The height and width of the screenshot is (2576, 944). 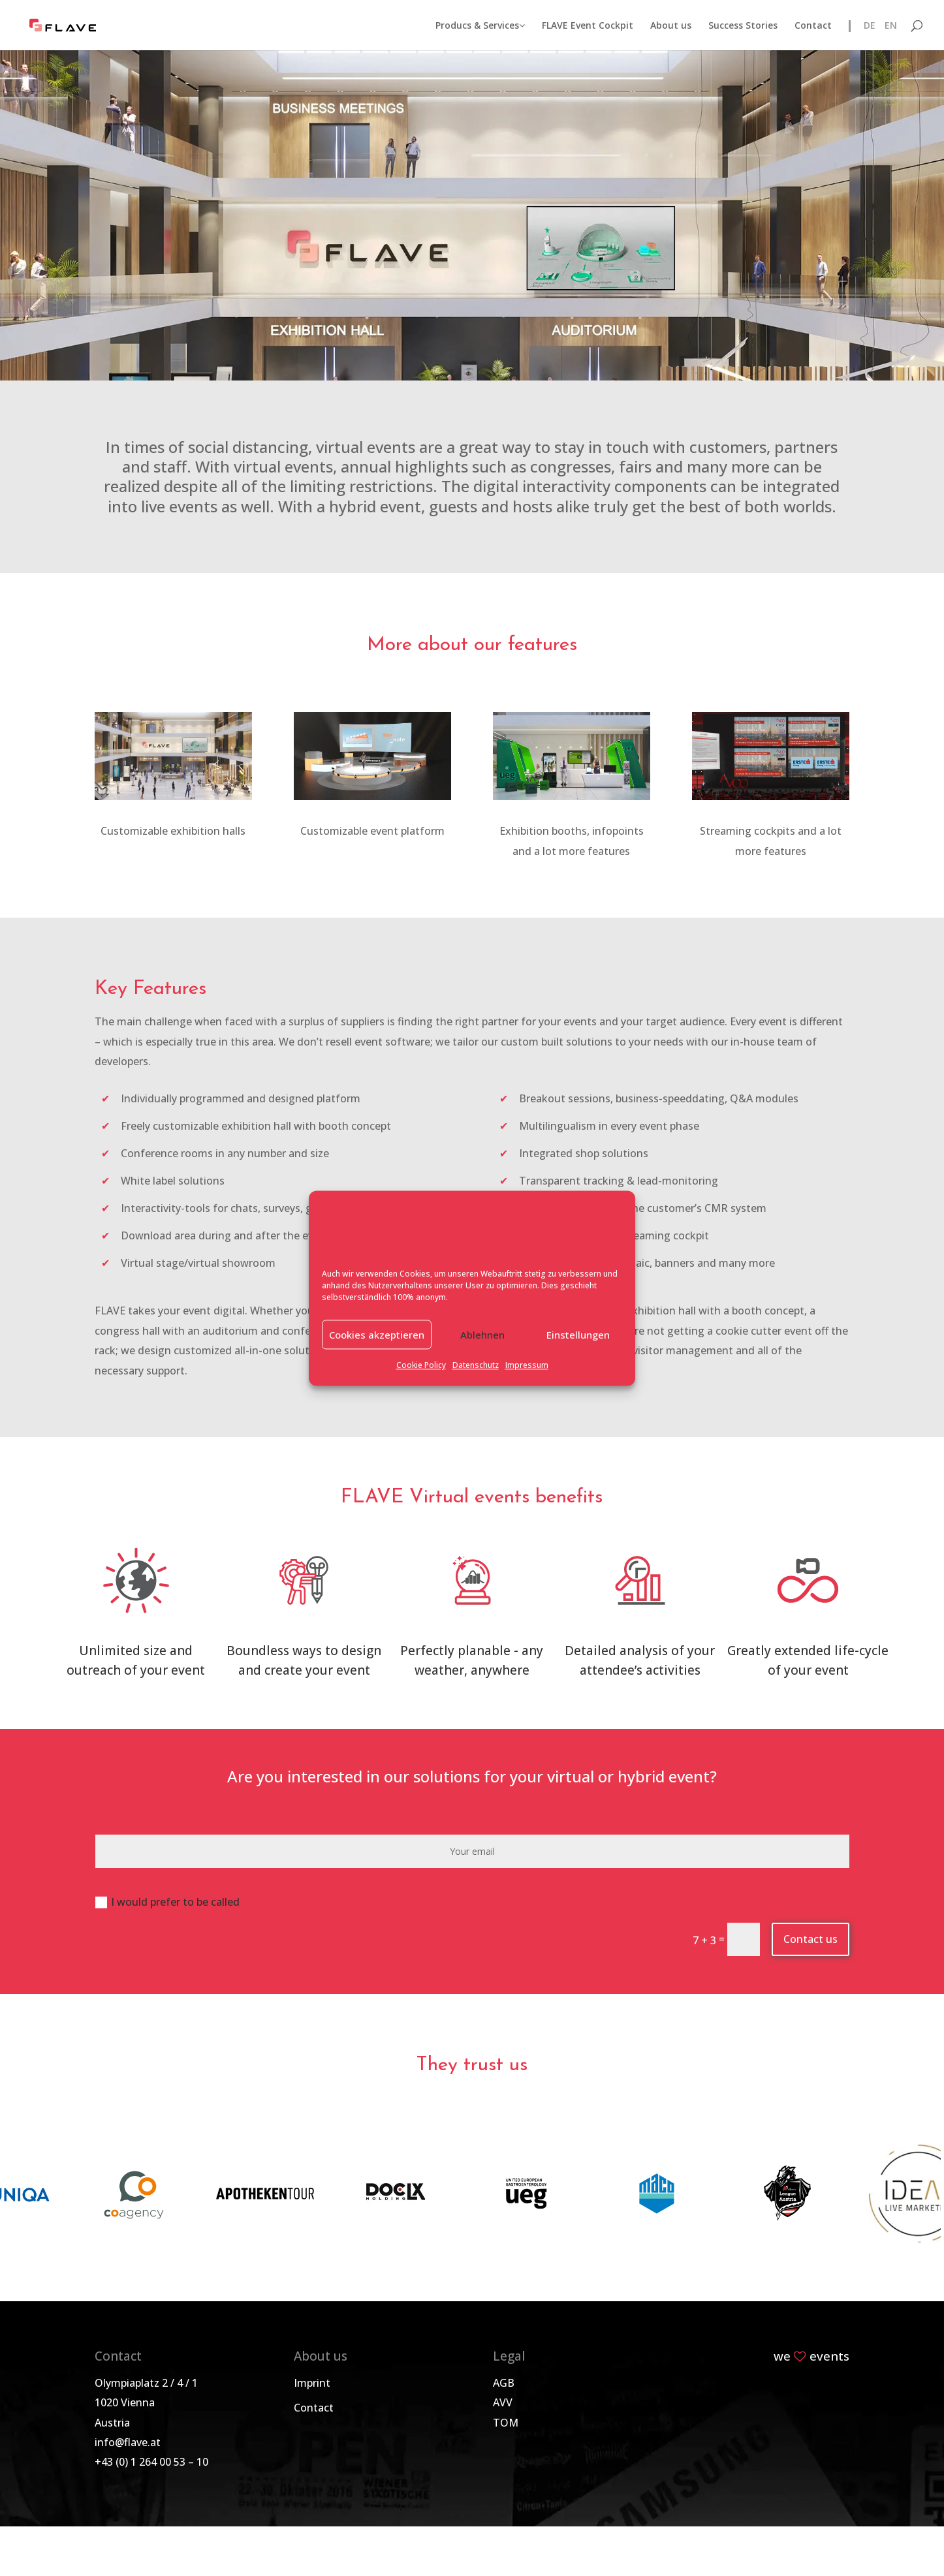 What do you see at coordinates (670, 26) in the screenshot?
I see `About us` at bounding box center [670, 26].